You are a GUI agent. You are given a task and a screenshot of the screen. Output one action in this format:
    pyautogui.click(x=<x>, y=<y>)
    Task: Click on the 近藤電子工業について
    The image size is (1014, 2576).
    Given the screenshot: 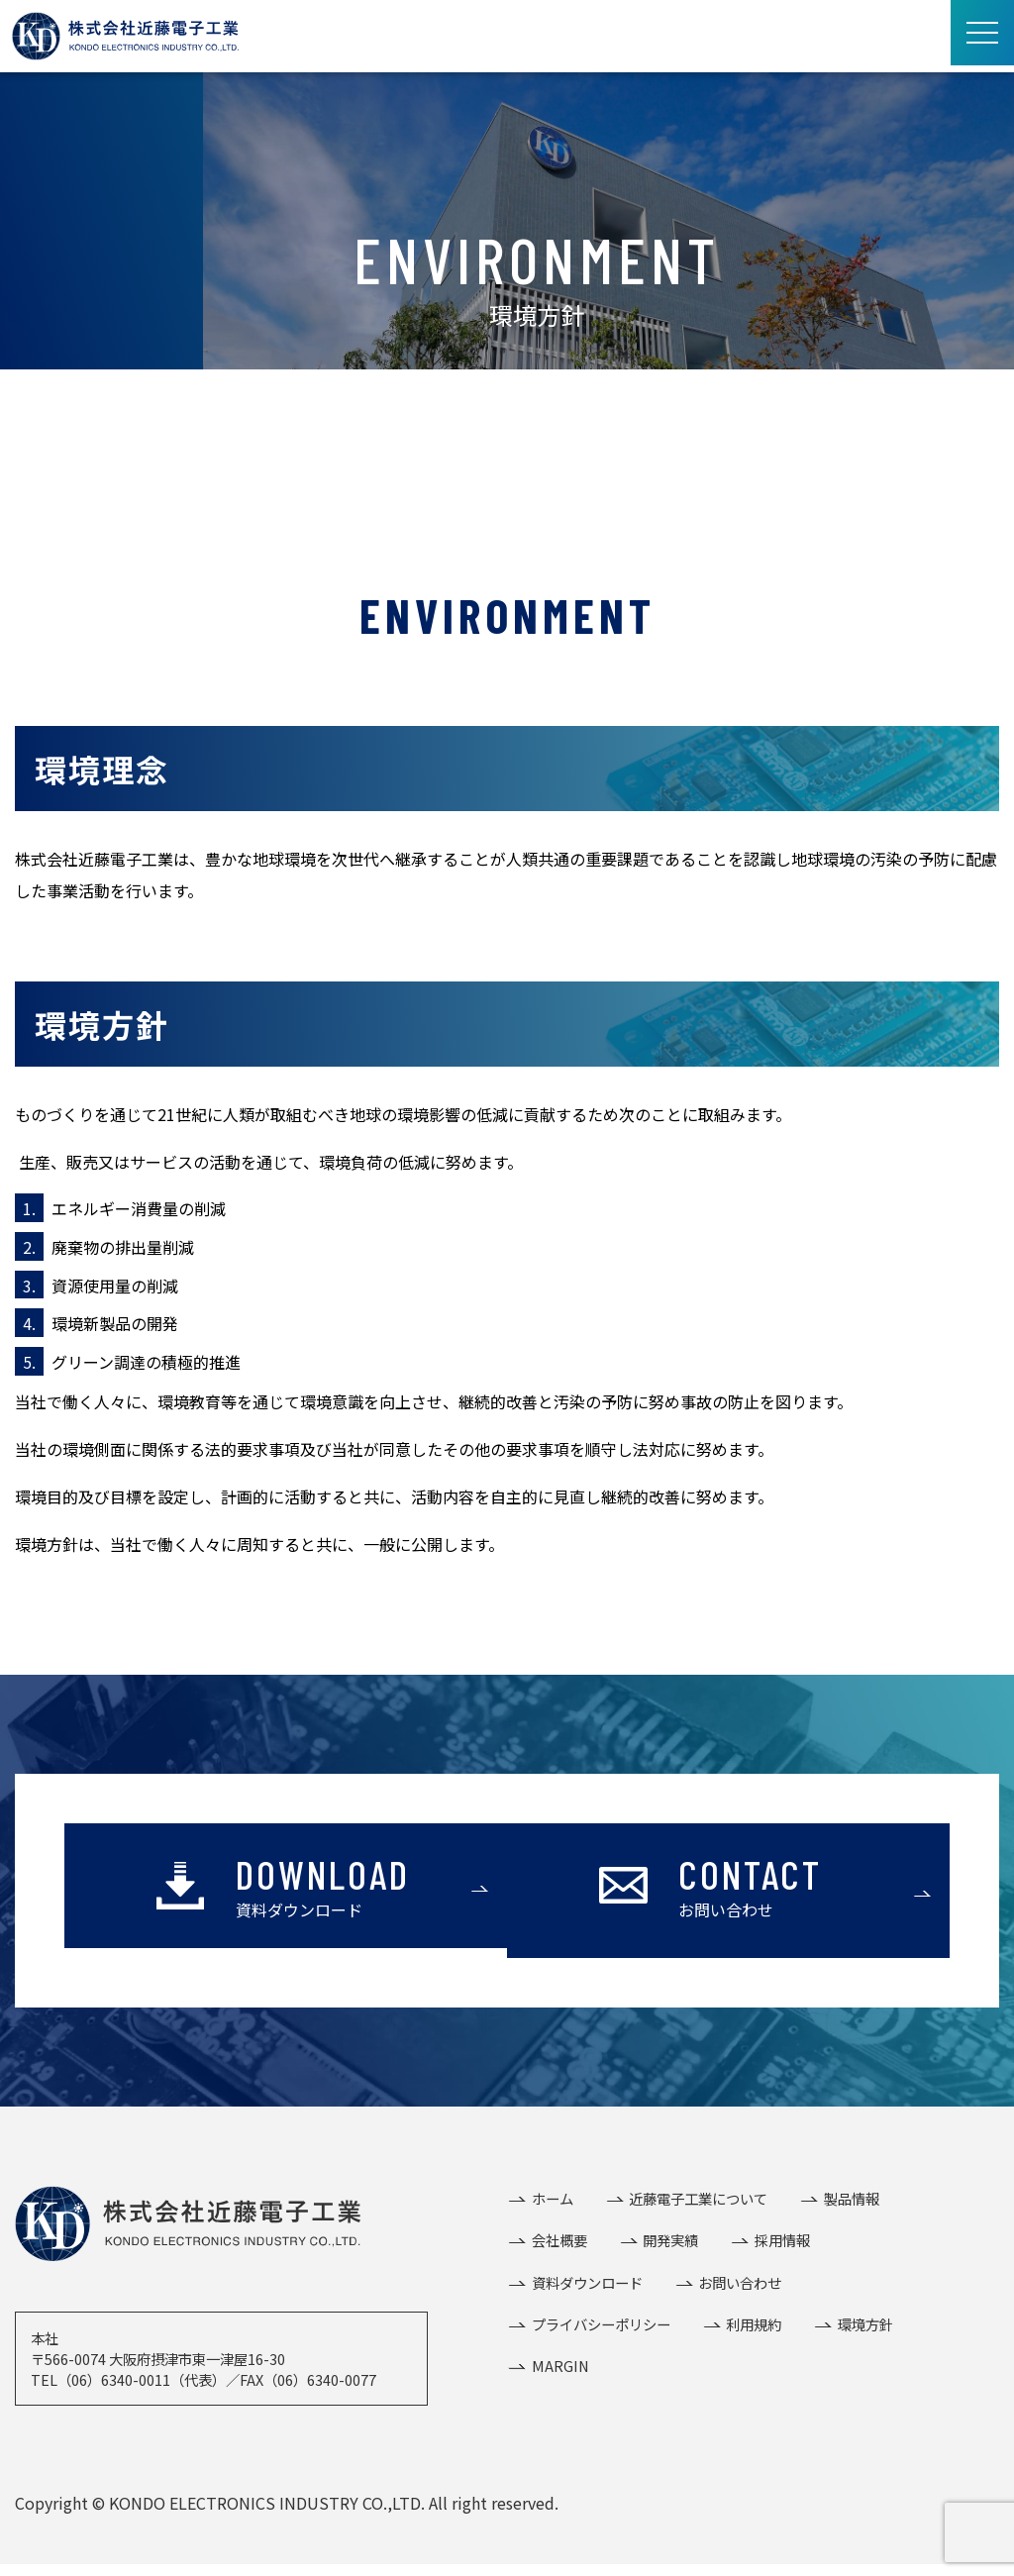 What is the action you would take?
    pyautogui.click(x=697, y=2199)
    